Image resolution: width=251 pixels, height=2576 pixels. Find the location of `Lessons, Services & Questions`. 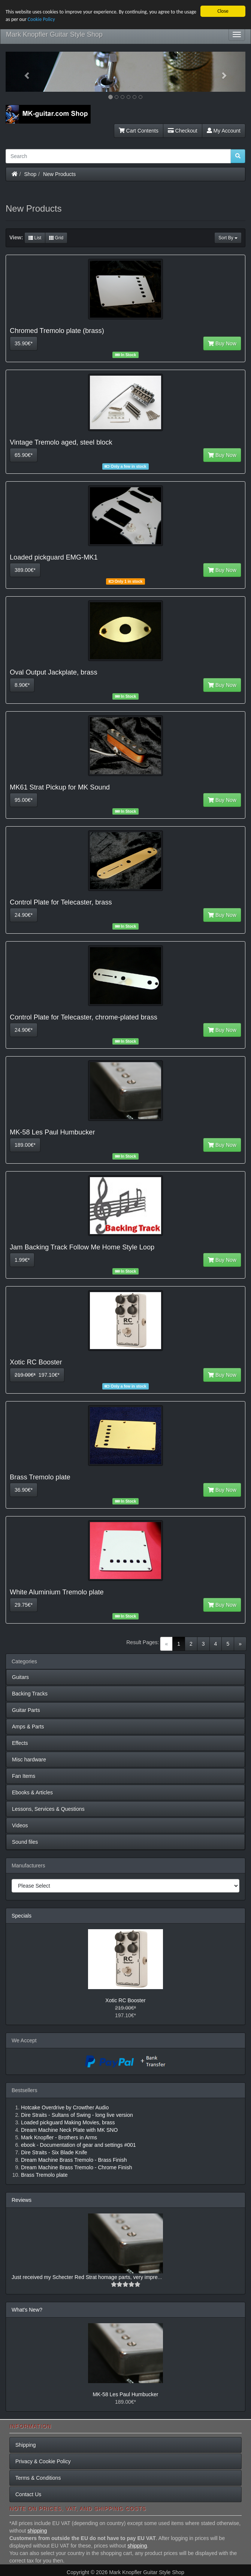

Lessons, Services & Questions is located at coordinates (48, 1809).